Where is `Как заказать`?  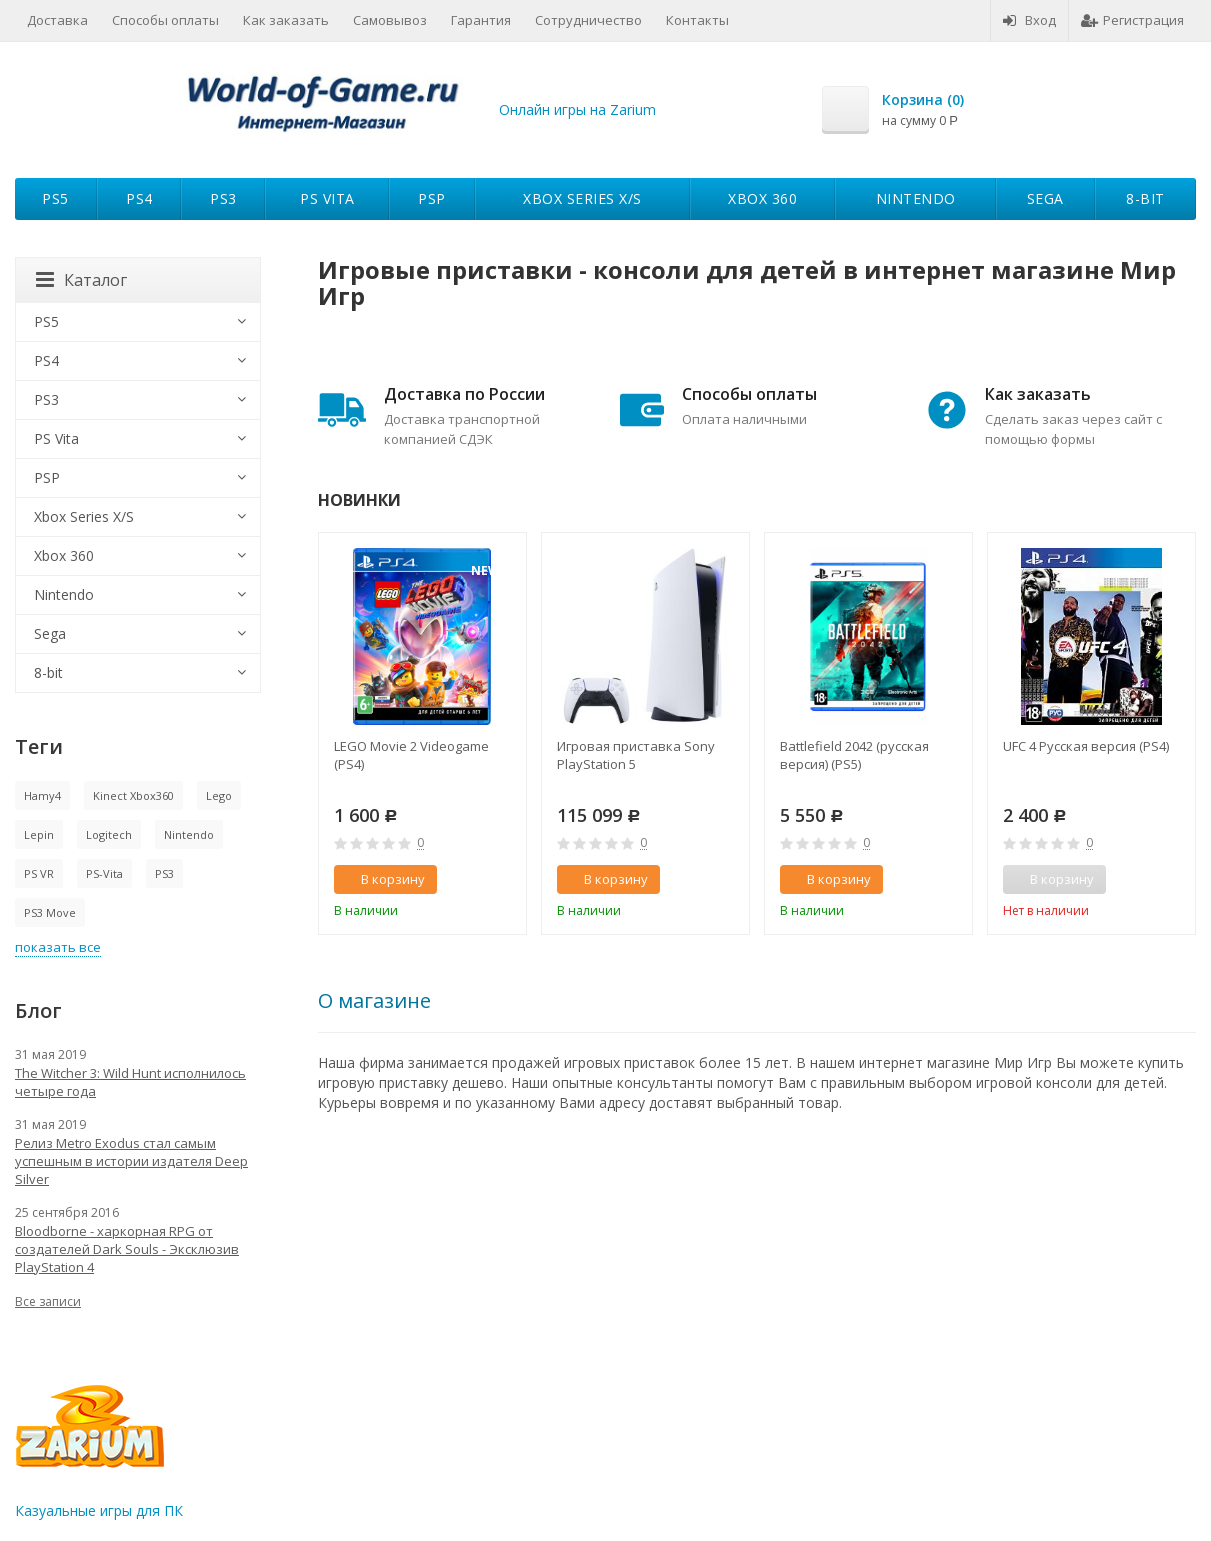 Как заказать is located at coordinates (286, 20).